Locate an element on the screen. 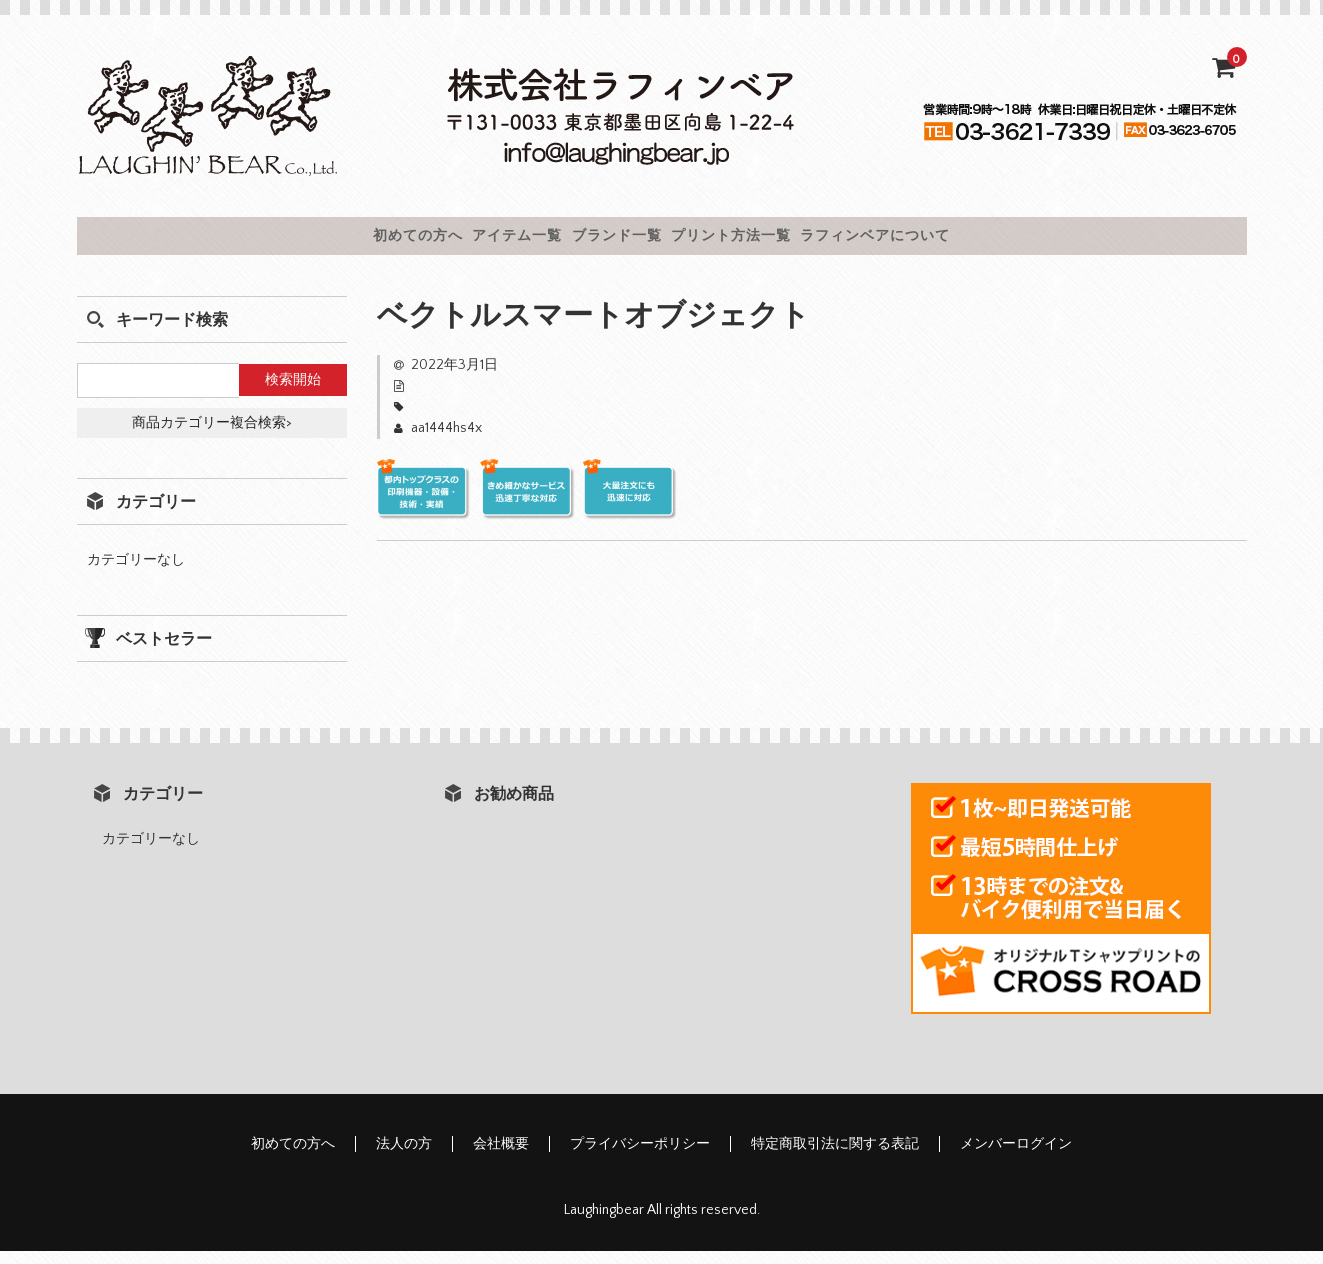 The width and height of the screenshot is (1323, 1264). 初めての方へ is located at coordinates (311, 242).